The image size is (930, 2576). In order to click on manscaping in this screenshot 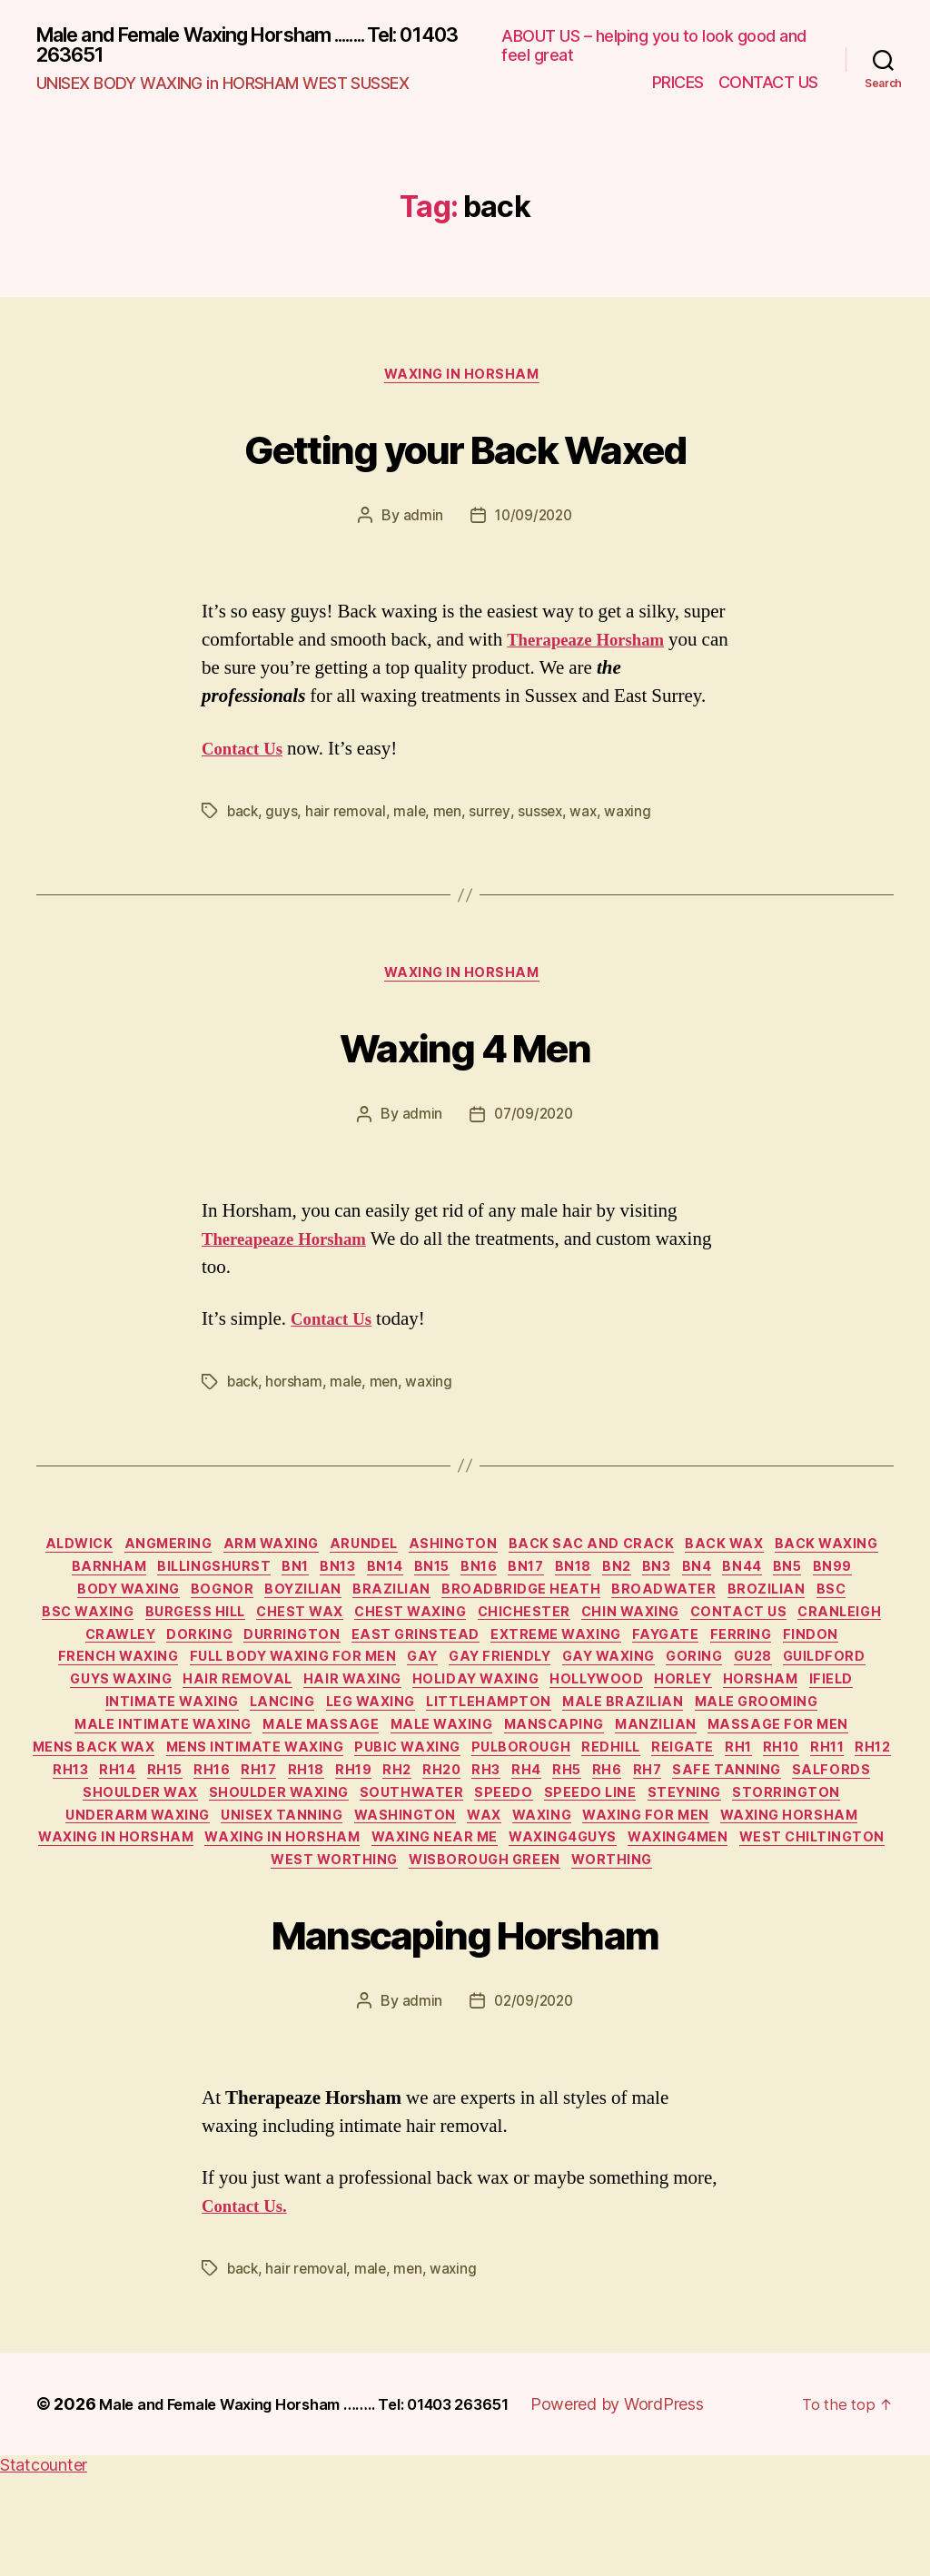, I will do `click(224, 1800)`.